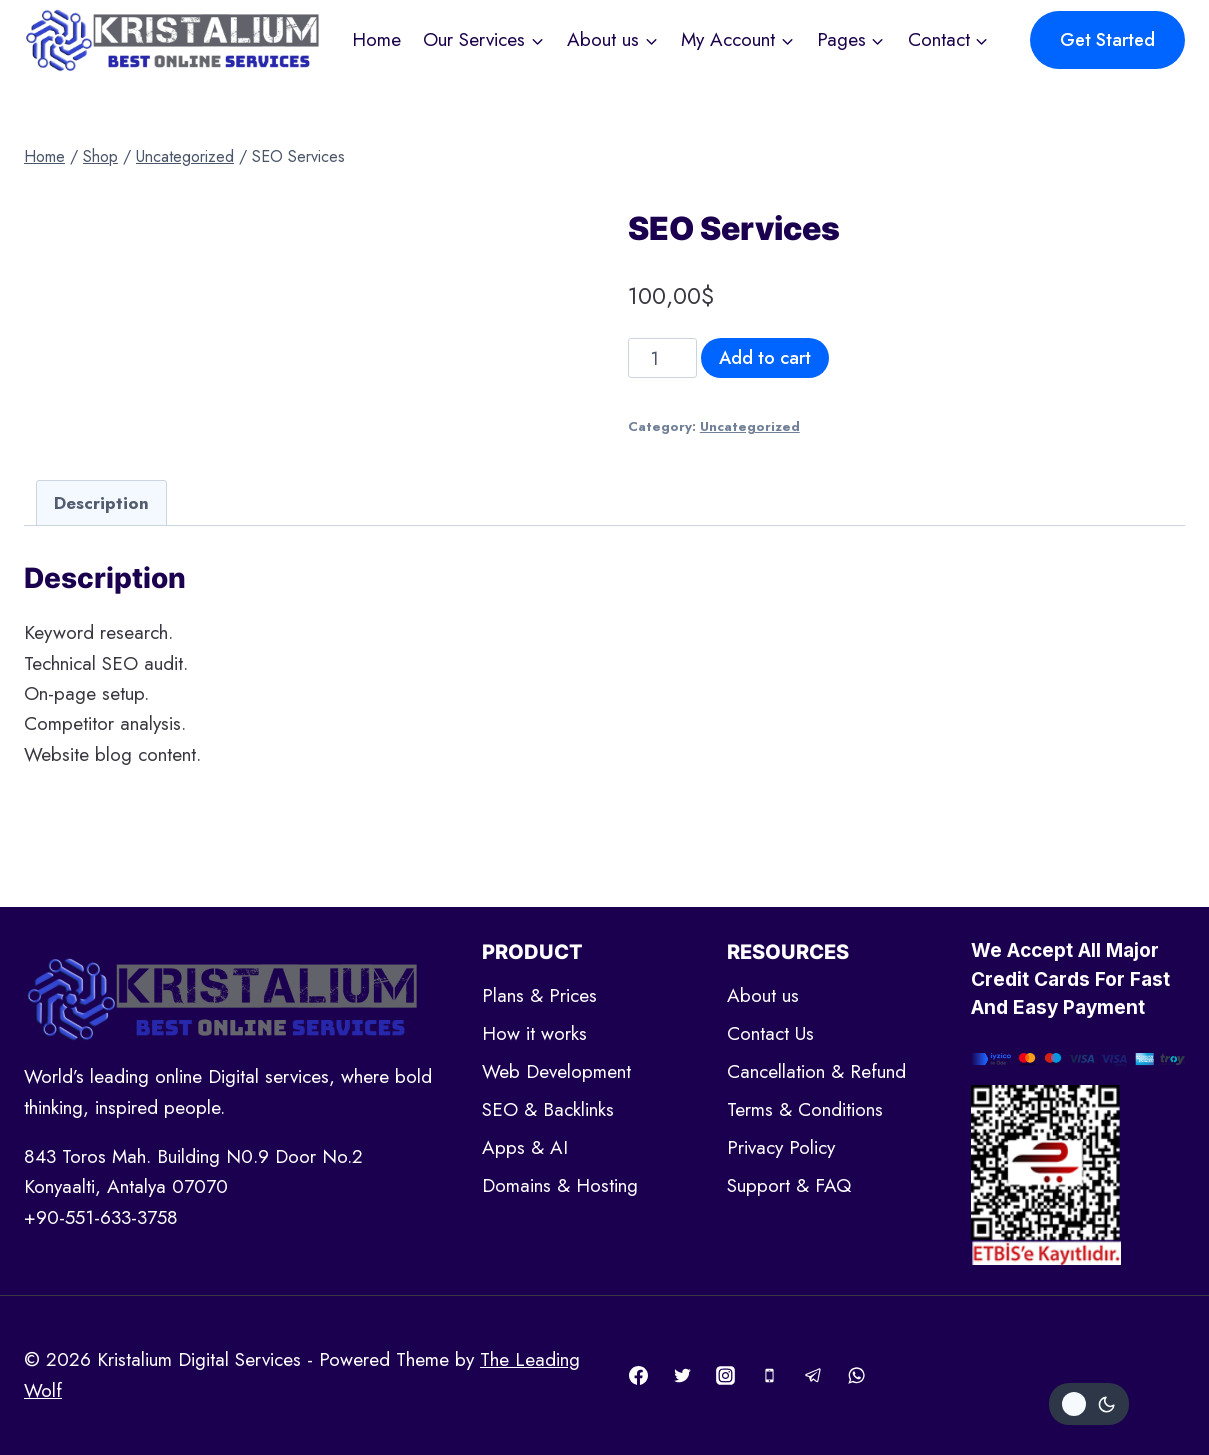 This screenshot has height=1455, width=1209. Describe the element at coordinates (781, 1147) in the screenshot. I see `Privacy Policy` at that location.